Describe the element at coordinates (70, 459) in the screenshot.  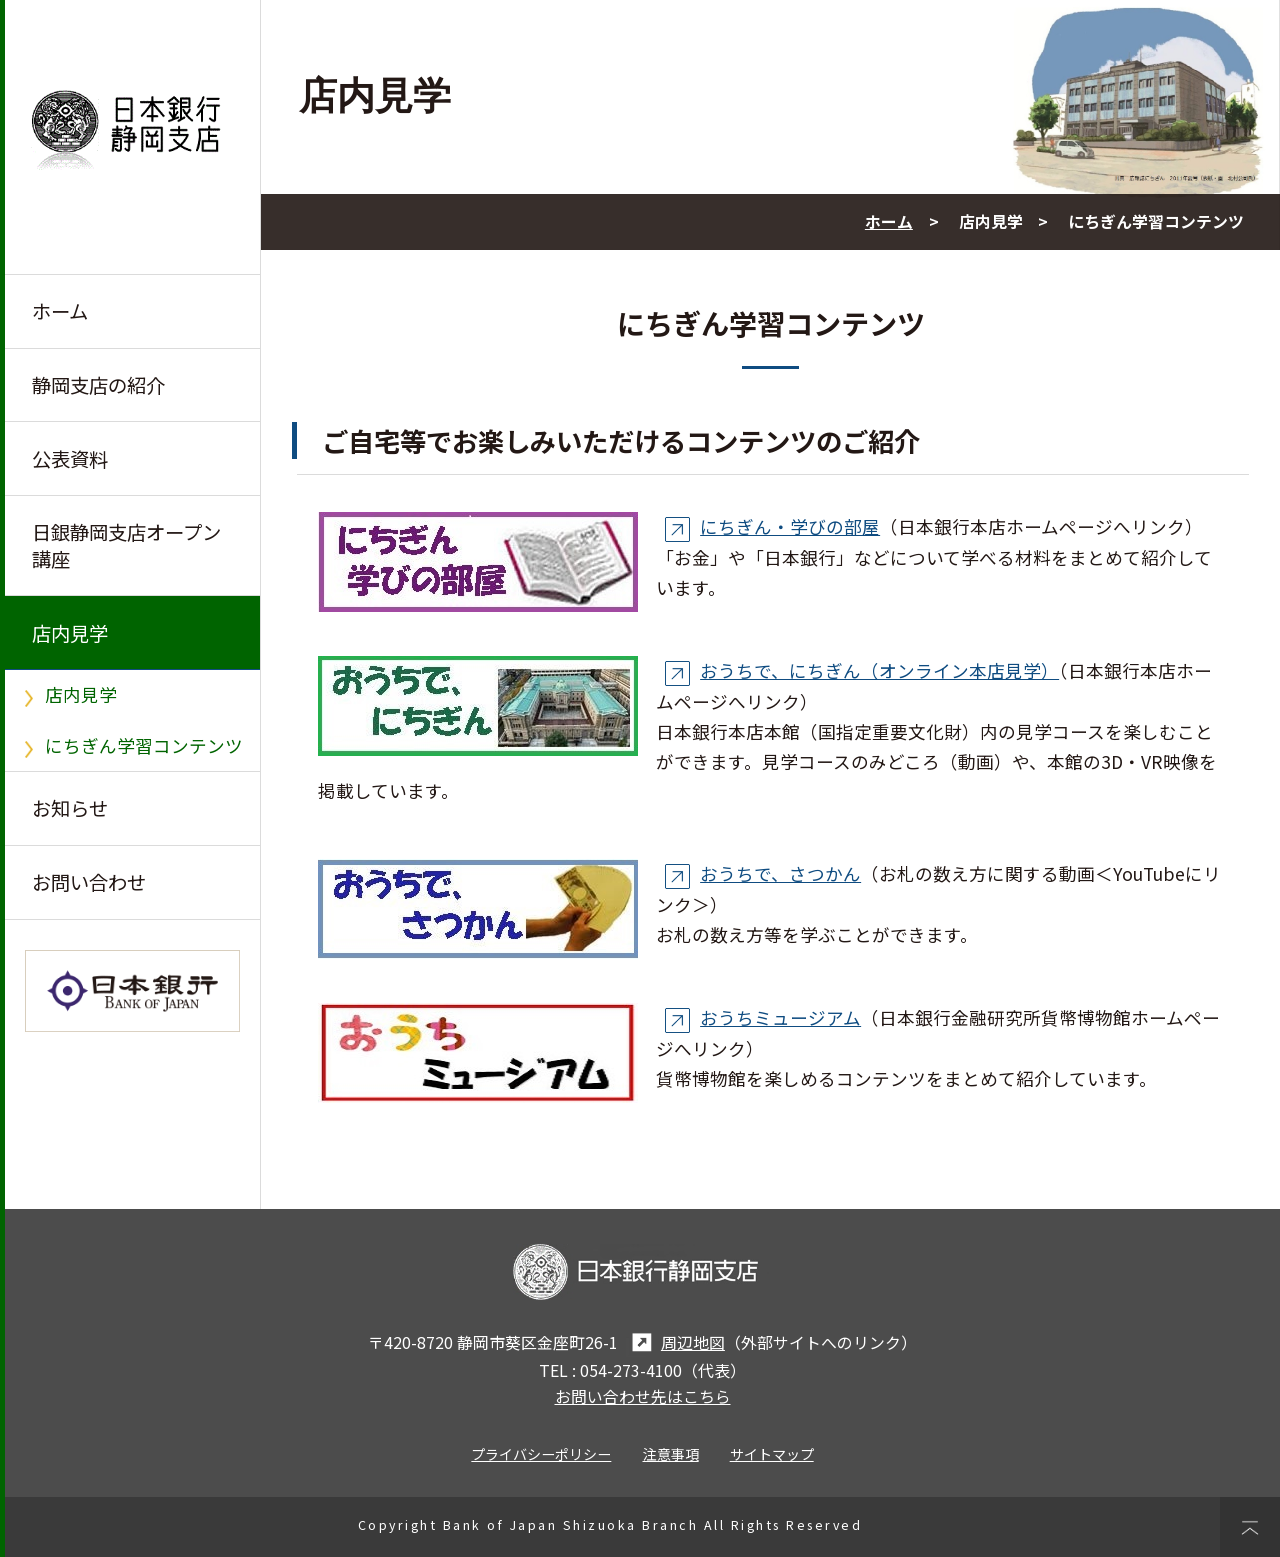
I see `公表資料` at that location.